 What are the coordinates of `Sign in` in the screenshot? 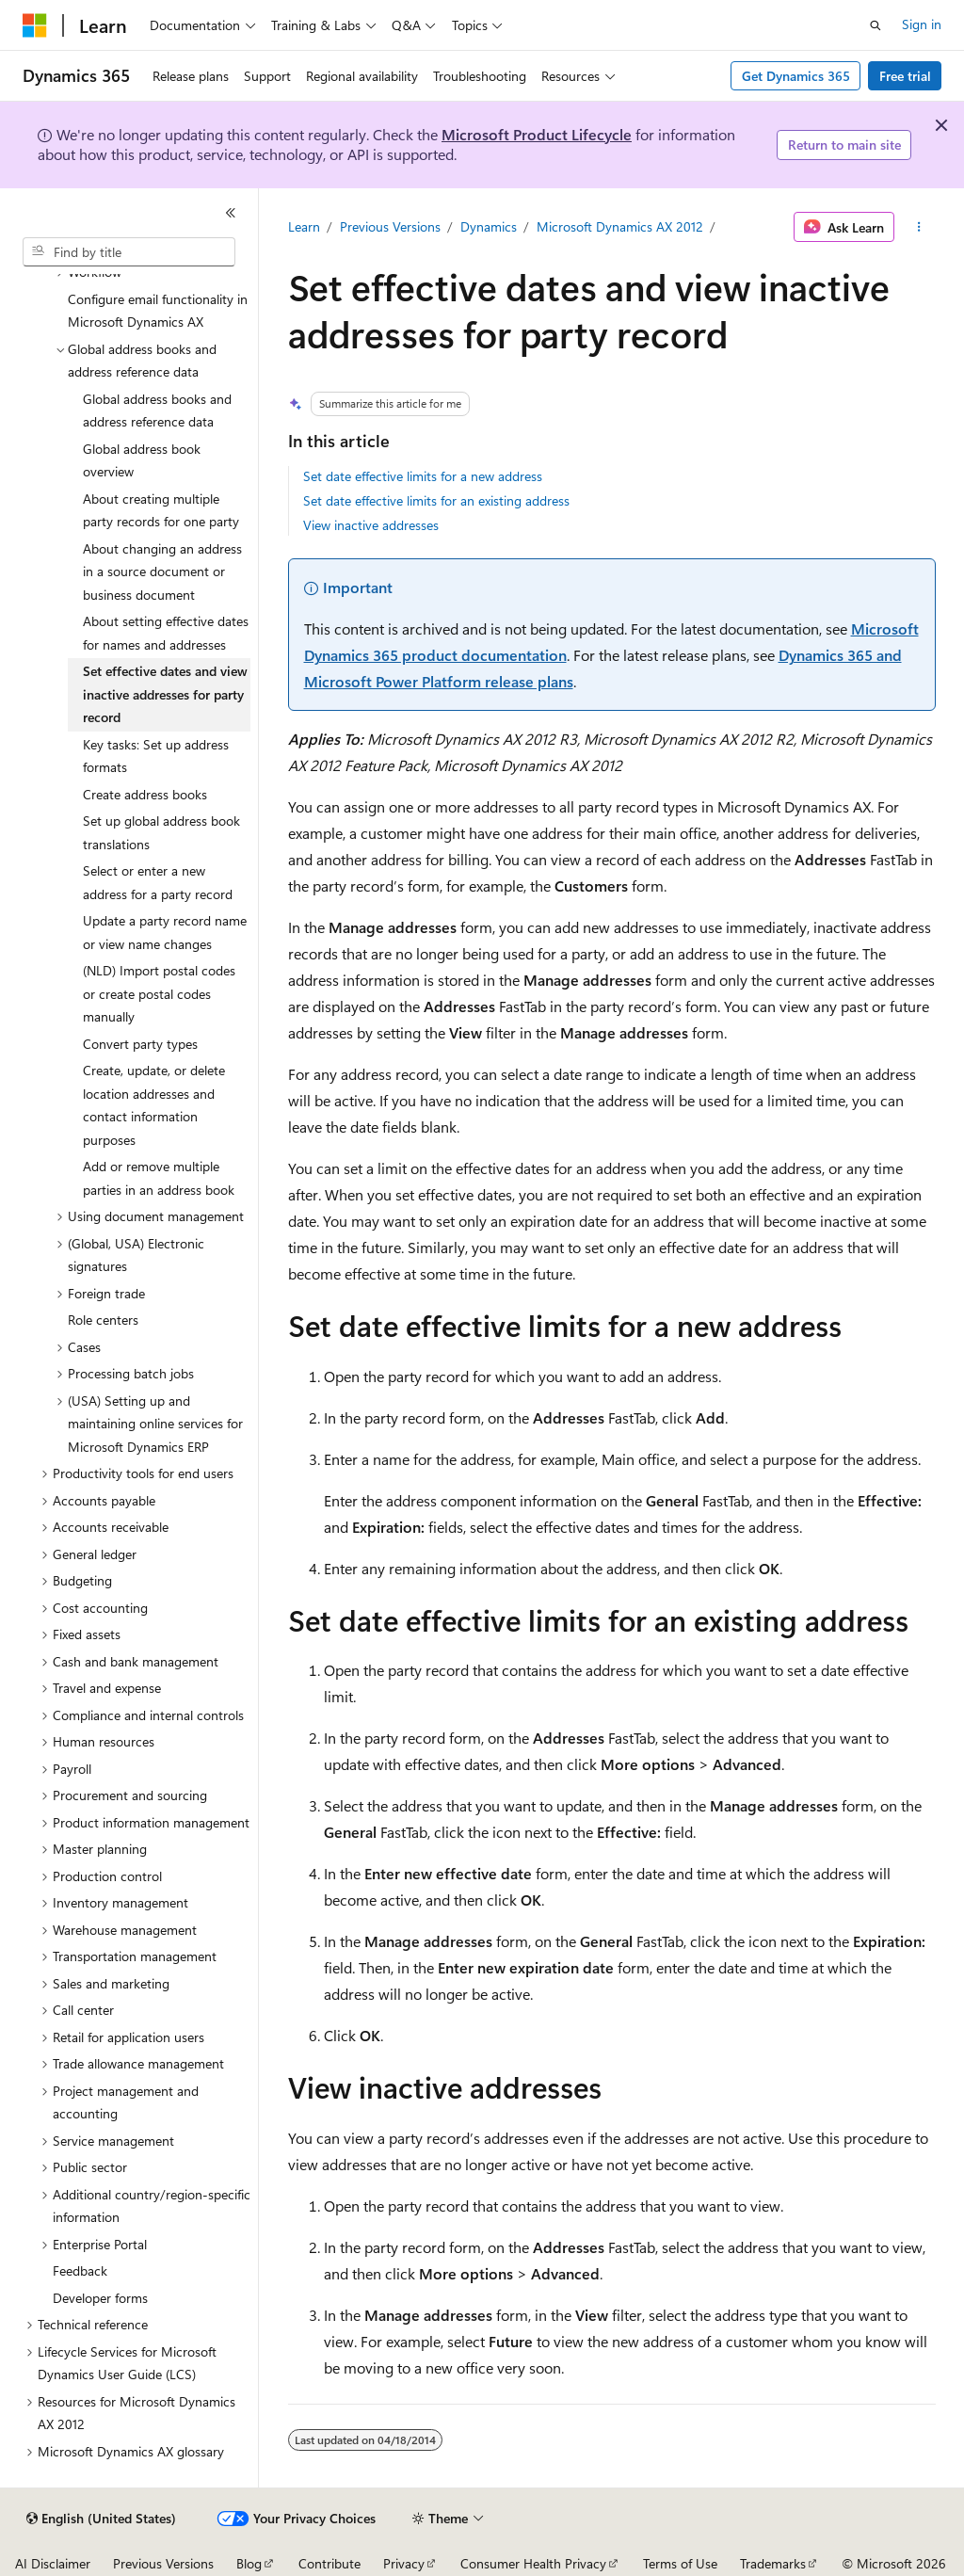 It's located at (921, 24).